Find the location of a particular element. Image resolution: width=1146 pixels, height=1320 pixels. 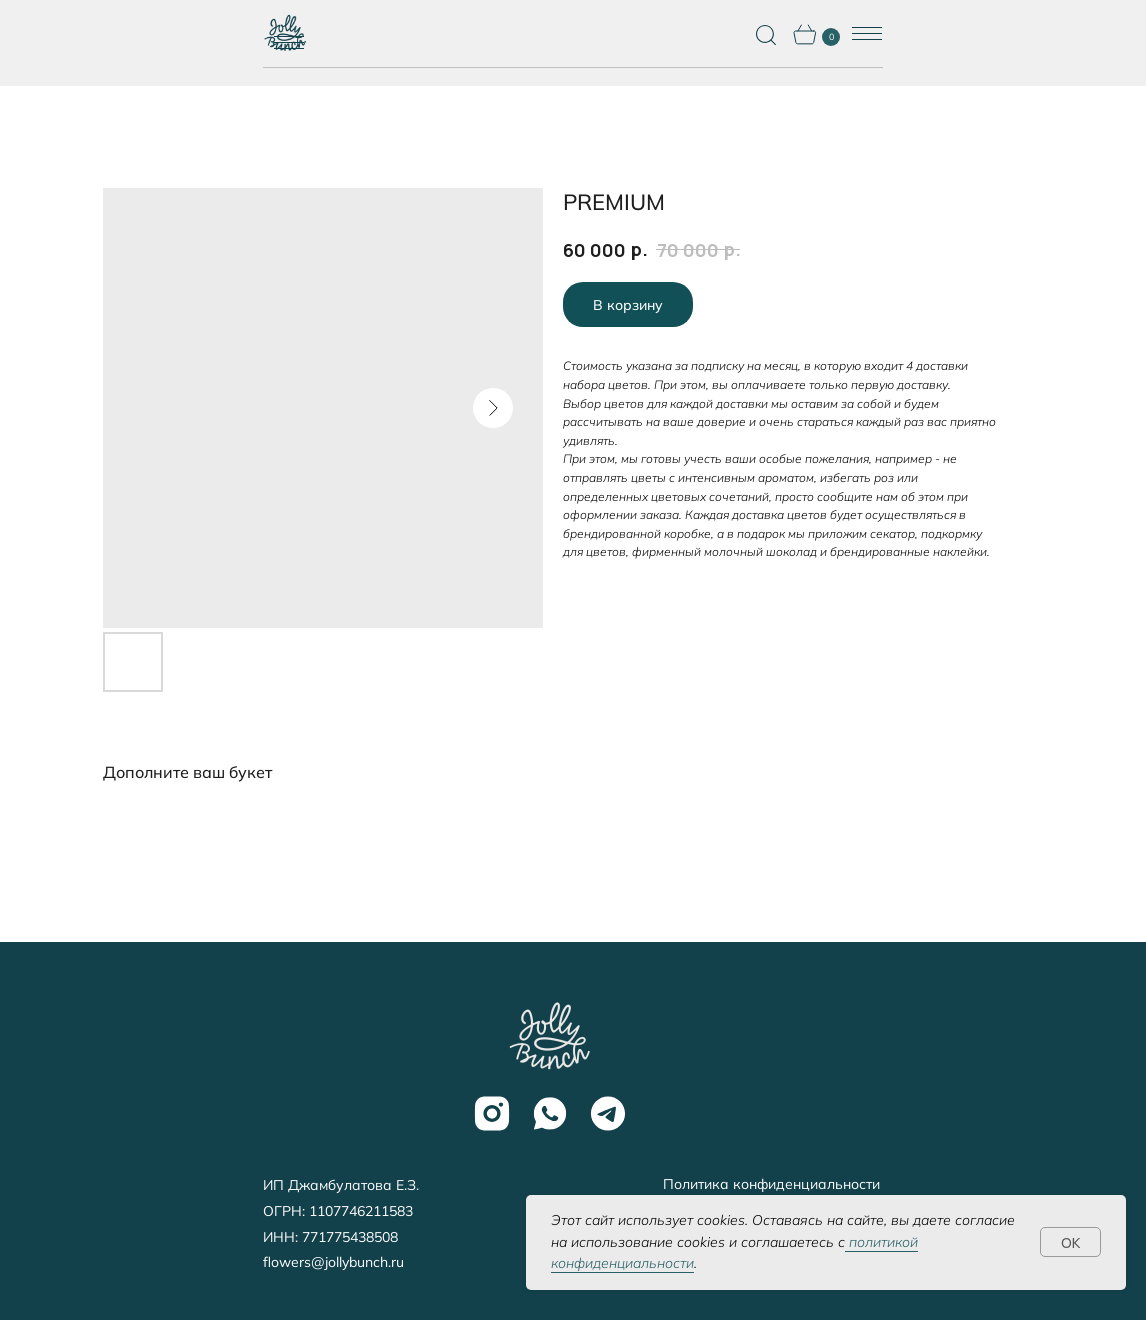

Политика конфиденциальности is located at coordinates (771, 1184).